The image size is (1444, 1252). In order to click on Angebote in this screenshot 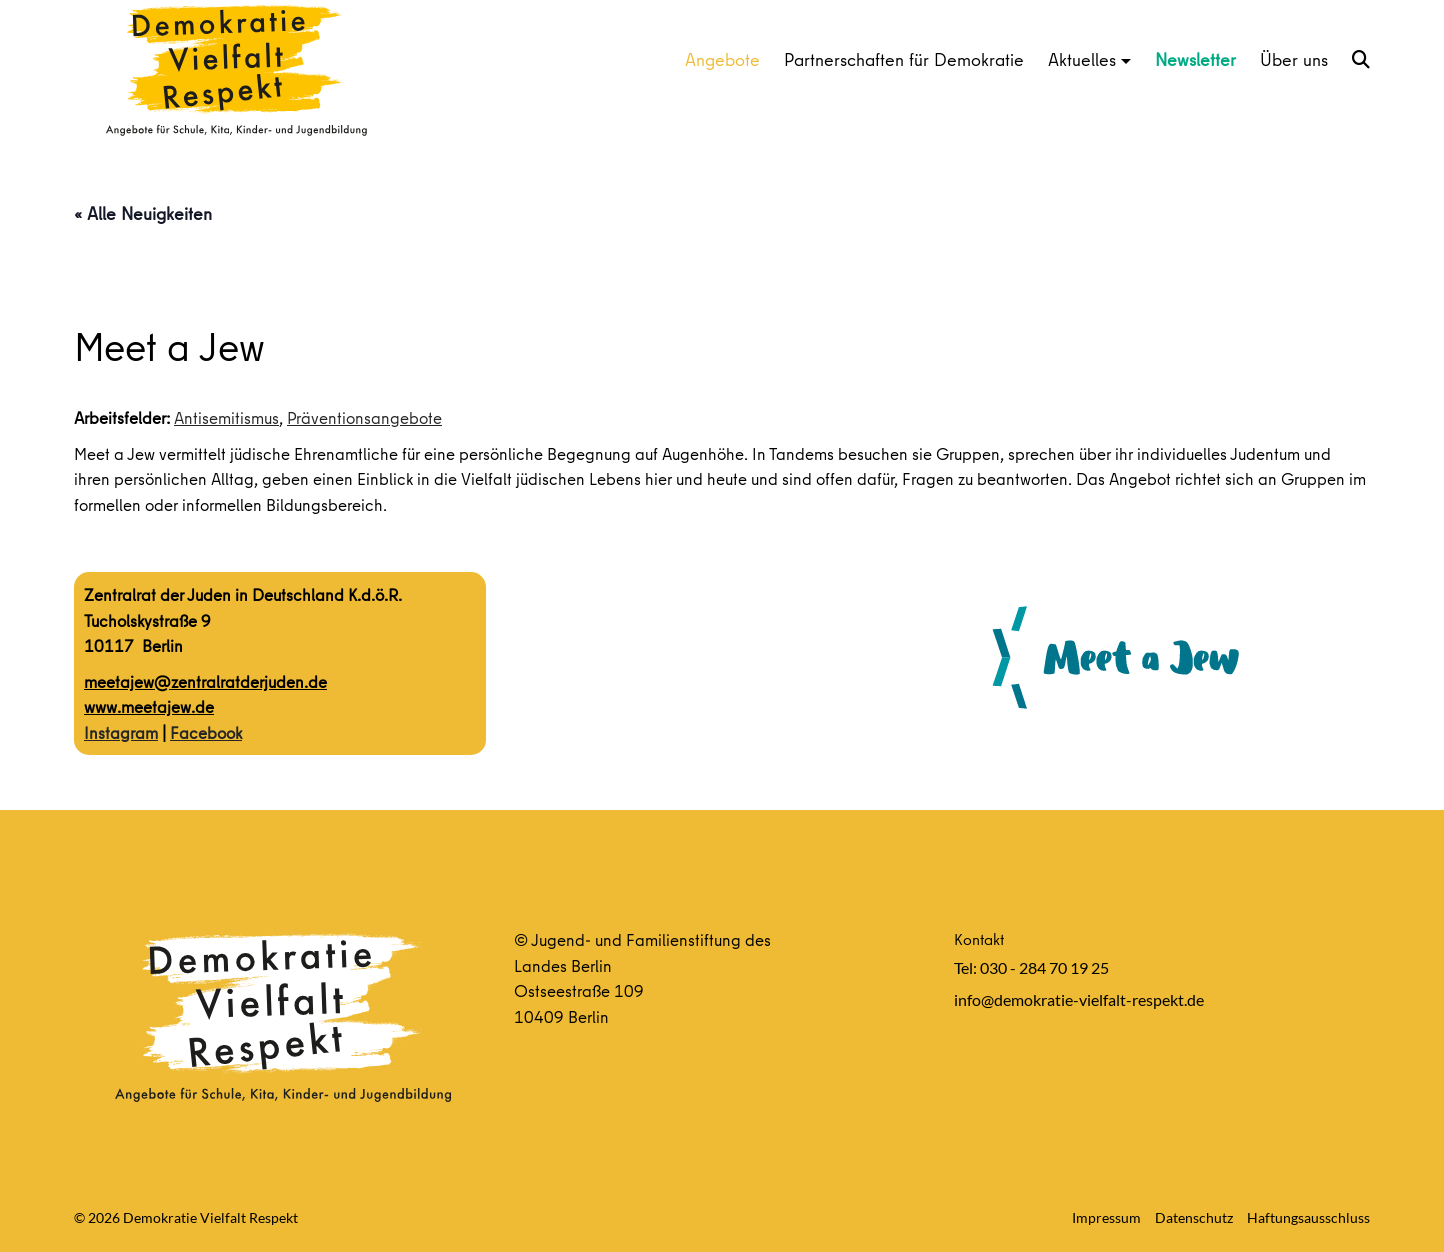, I will do `click(722, 59)`.